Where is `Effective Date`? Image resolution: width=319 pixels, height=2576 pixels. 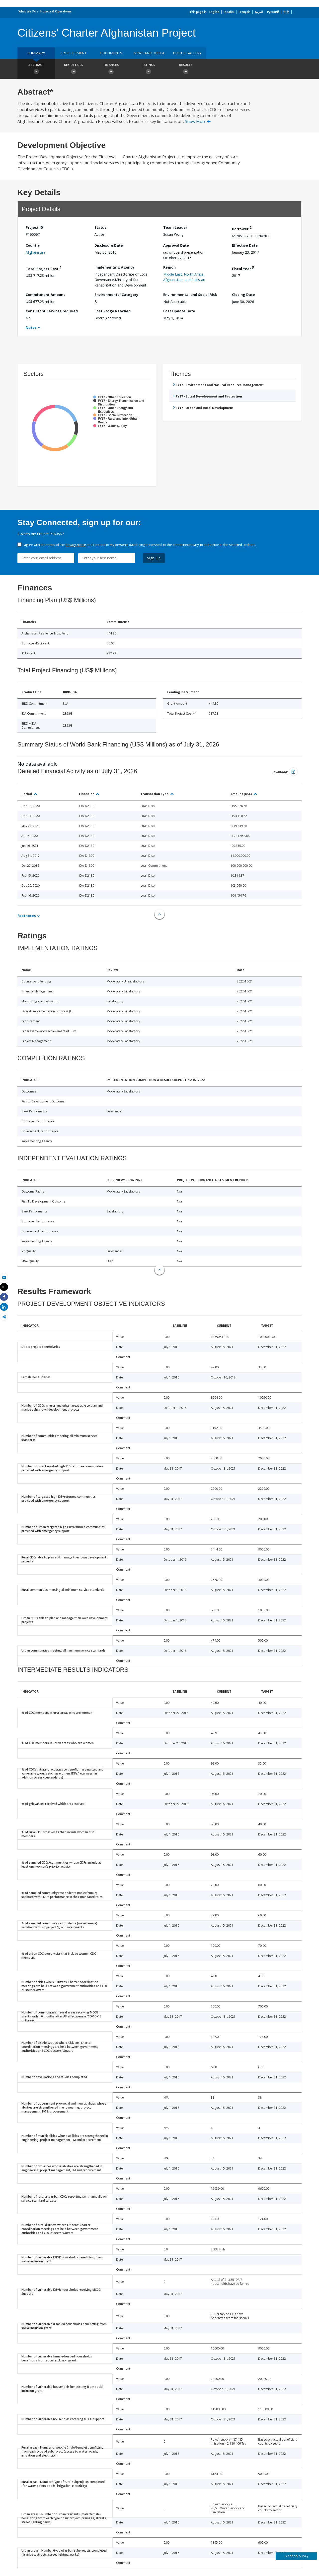
Effective Date is located at coordinates (245, 245).